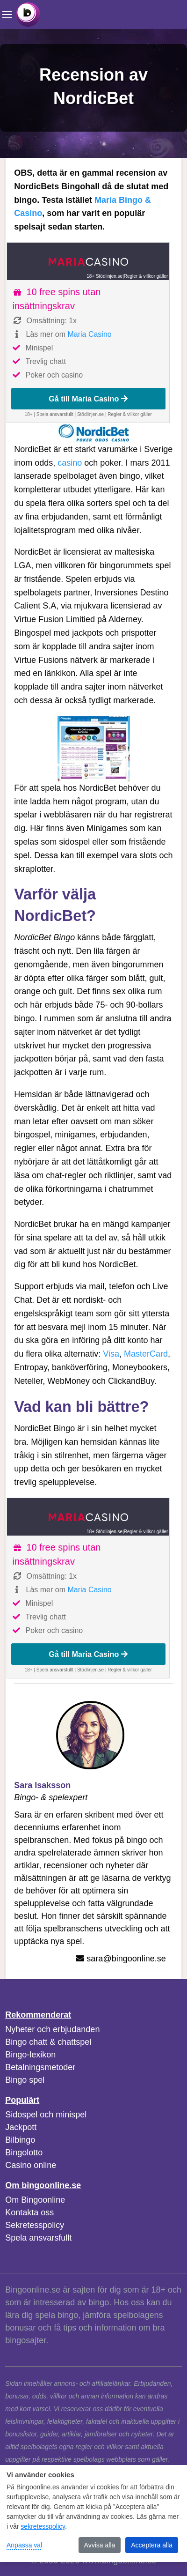 The height and width of the screenshot is (2576, 187). Describe the element at coordinates (52, 2029) in the screenshot. I see `Nyheter och erbjudanden` at that location.